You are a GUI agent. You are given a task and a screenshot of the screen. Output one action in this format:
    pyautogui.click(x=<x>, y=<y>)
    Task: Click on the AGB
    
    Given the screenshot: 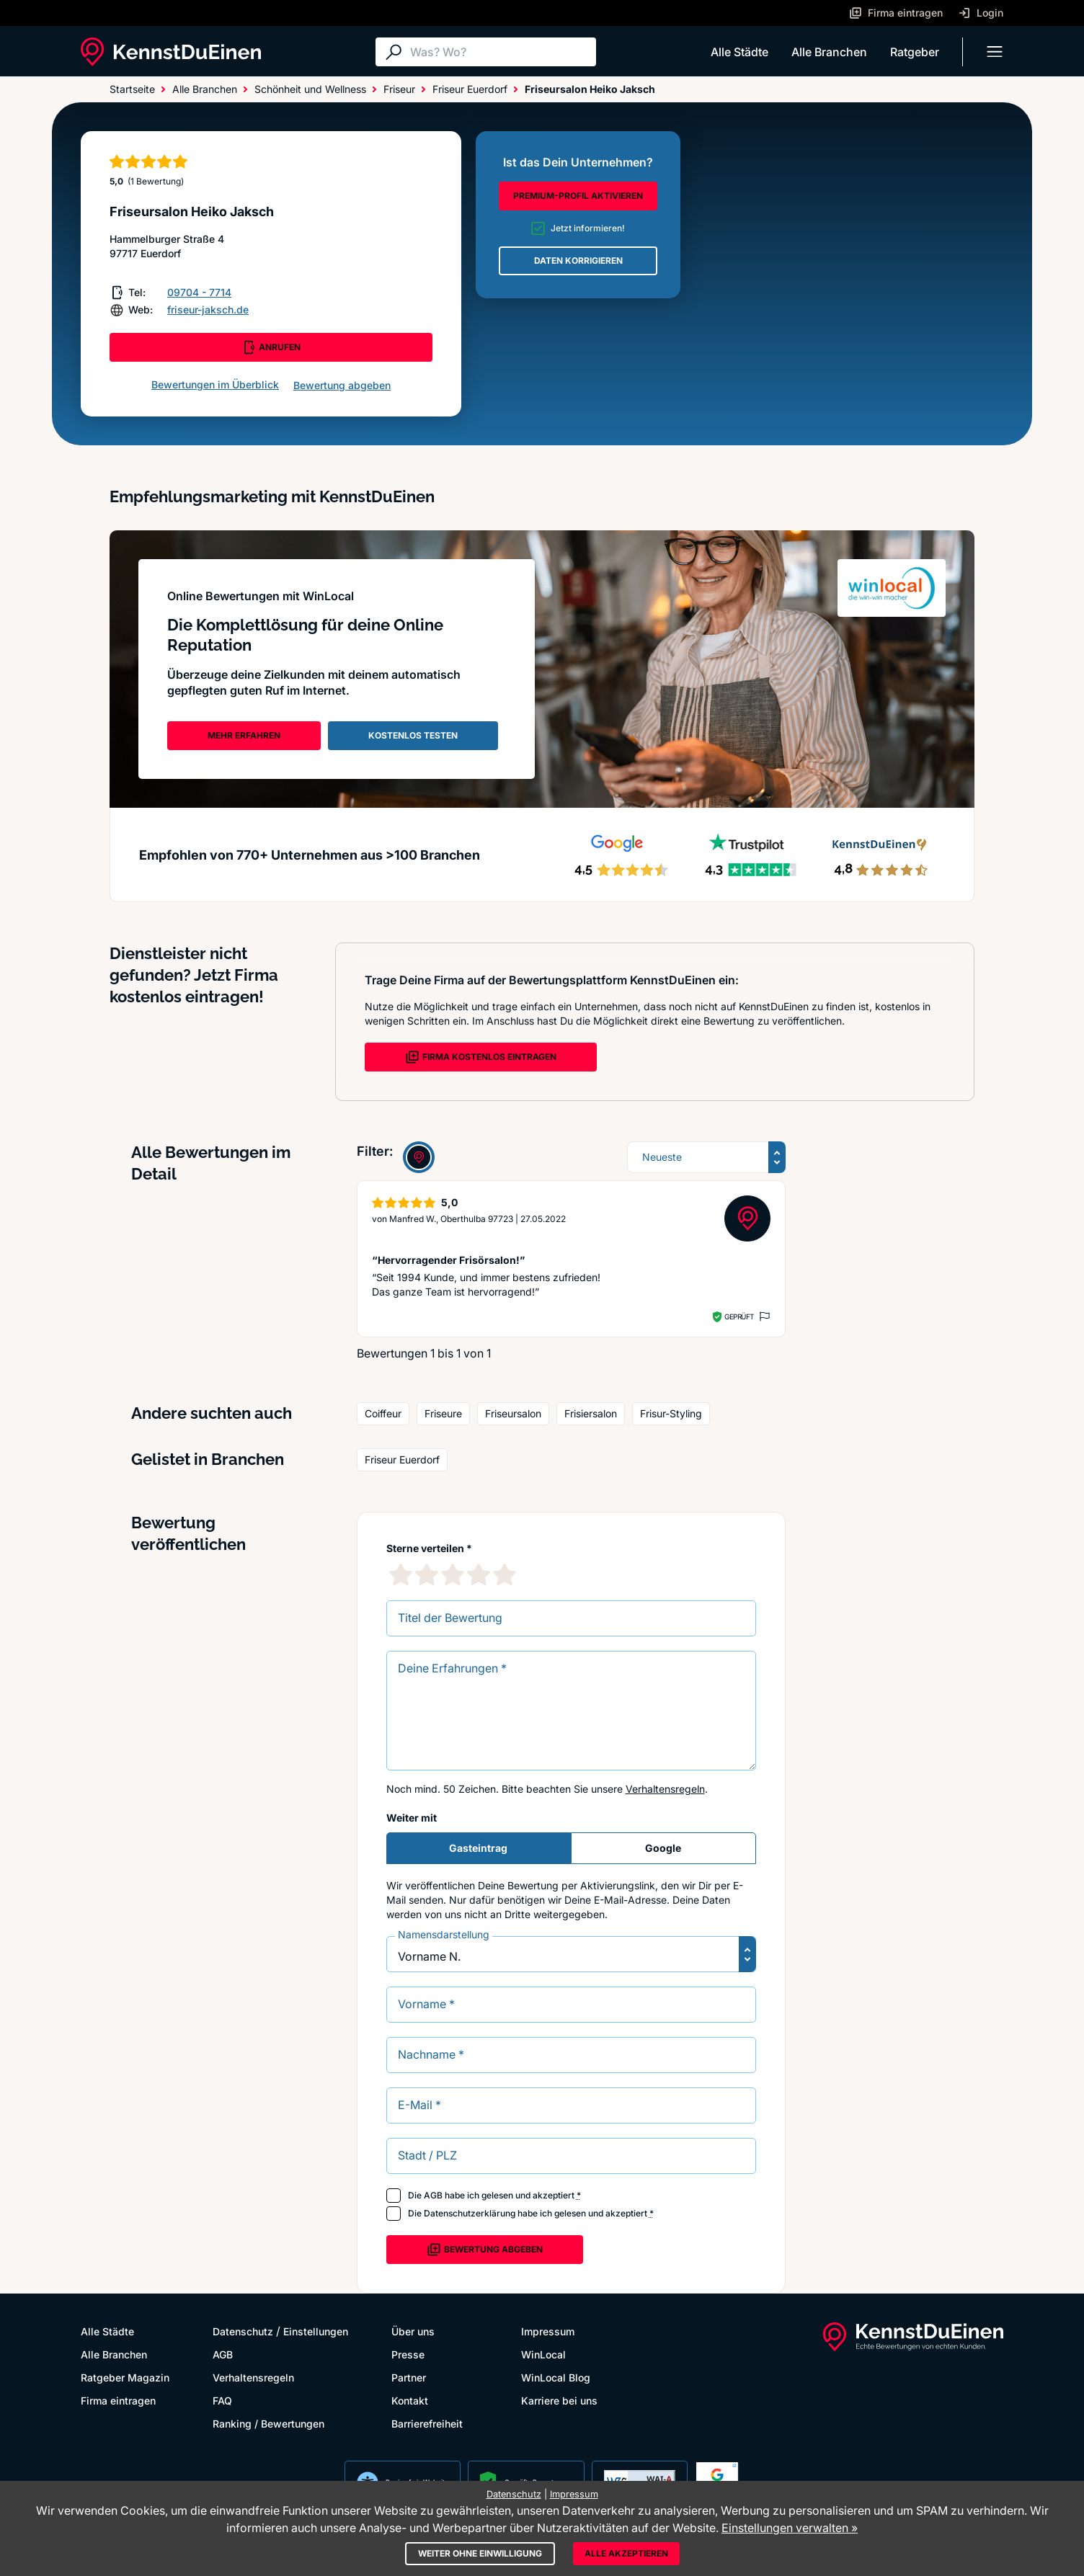 What is the action you would take?
    pyautogui.click(x=433, y=2195)
    